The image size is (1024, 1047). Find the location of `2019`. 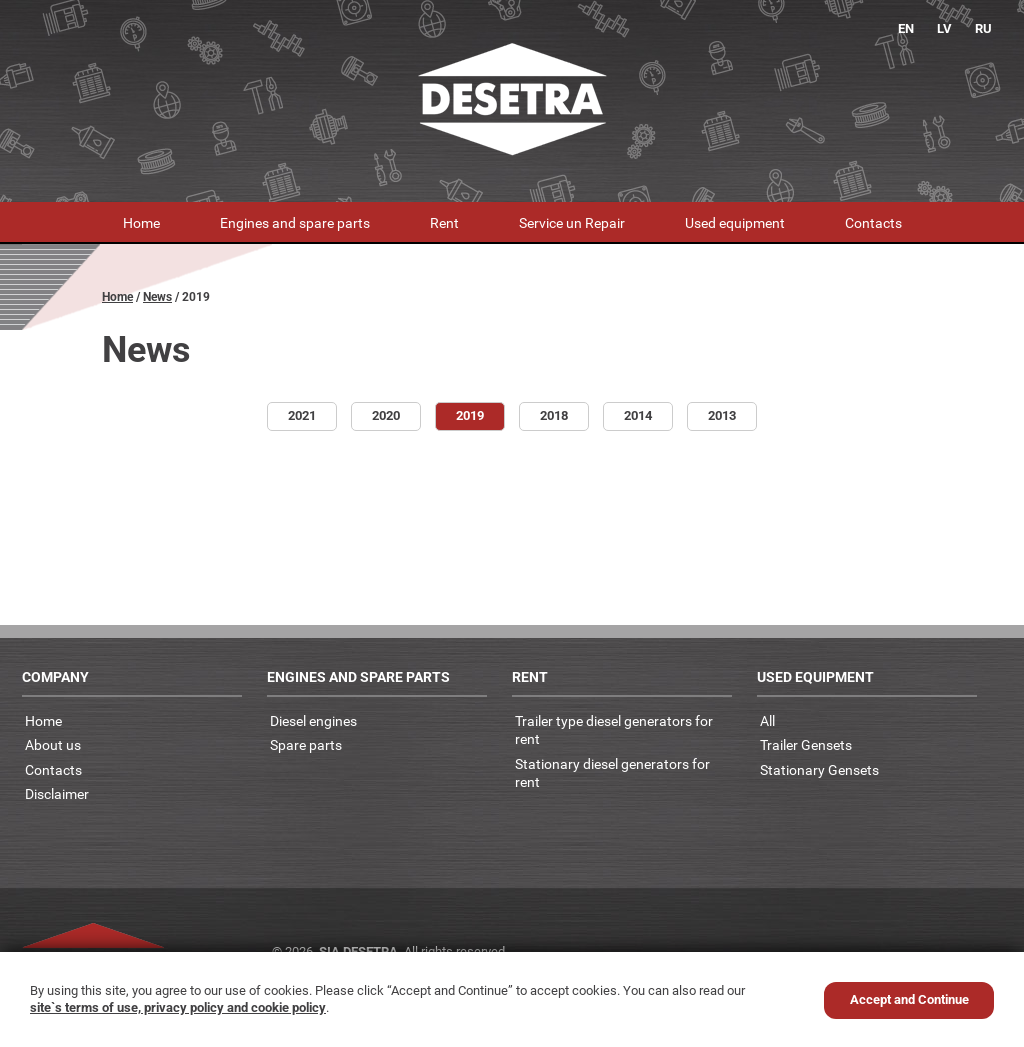

2019 is located at coordinates (470, 415).